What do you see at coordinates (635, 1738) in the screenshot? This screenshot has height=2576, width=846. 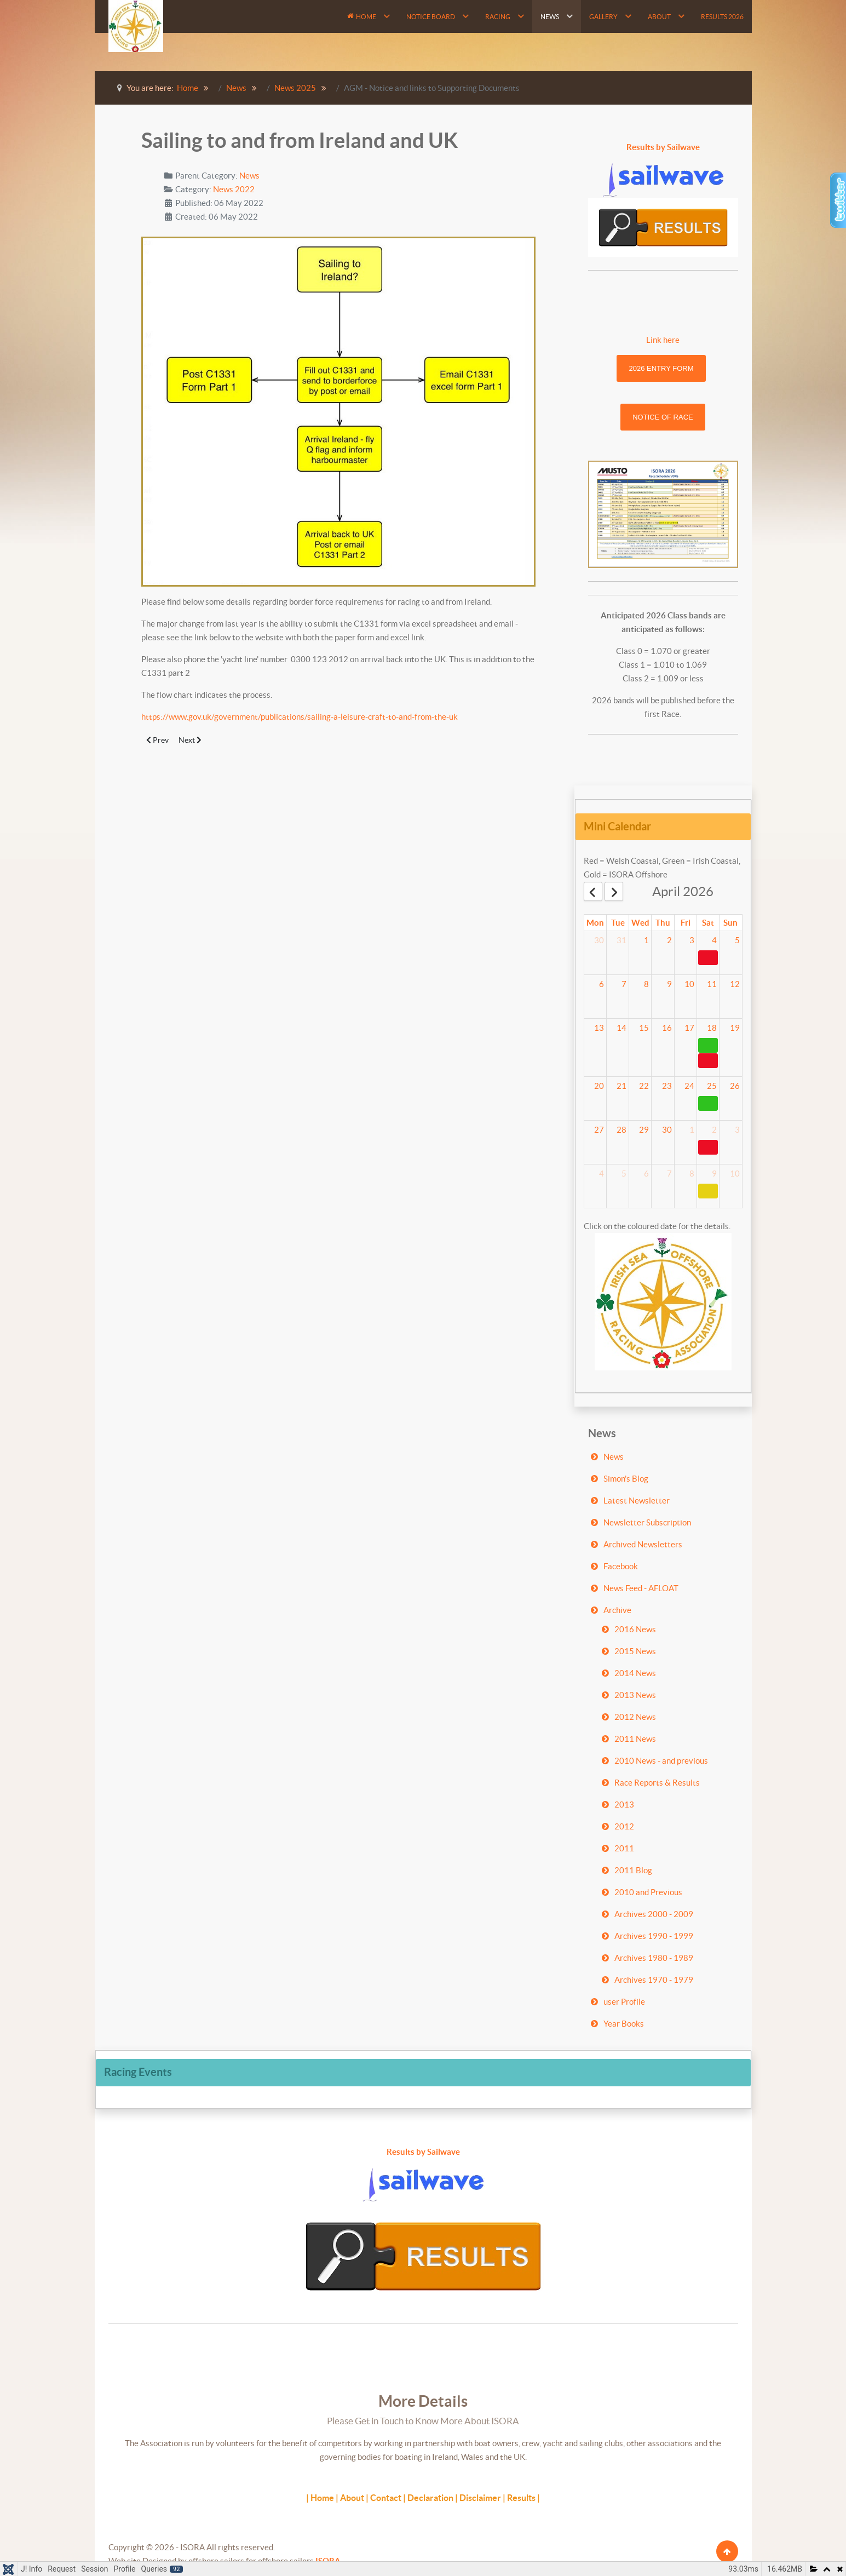 I see `2011 News` at bounding box center [635, 1738].